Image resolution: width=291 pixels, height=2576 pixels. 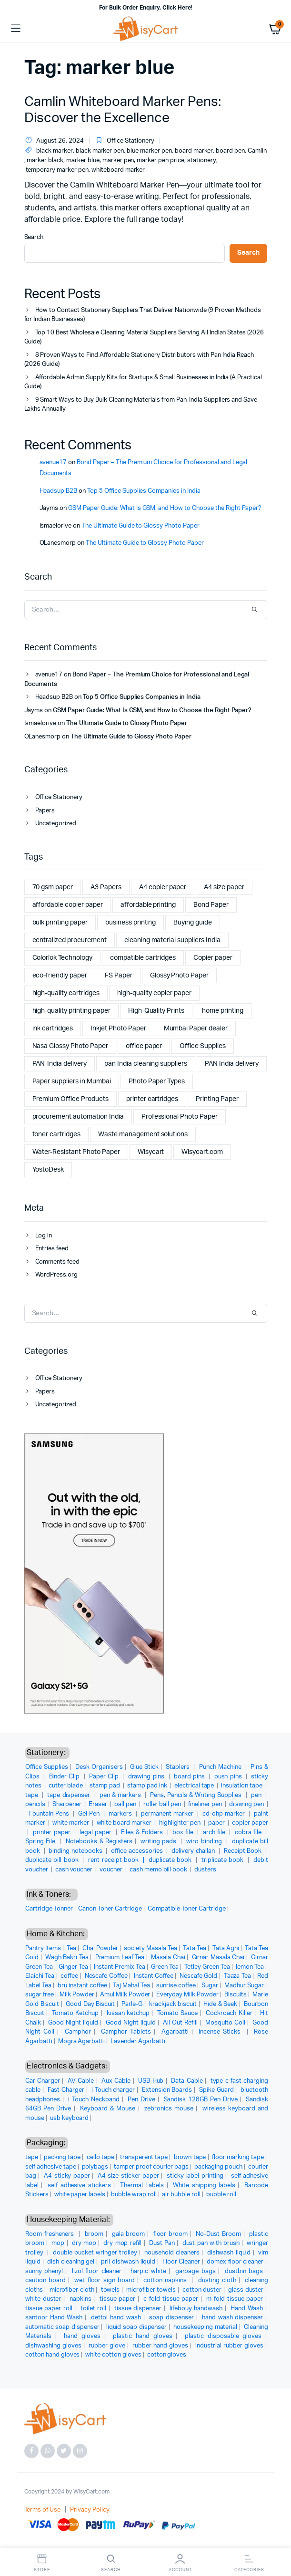 What do you see at coordinates (72, 2290) in the screenshot?
I see `microfiber cloth` at bounding box center [72, 2290].